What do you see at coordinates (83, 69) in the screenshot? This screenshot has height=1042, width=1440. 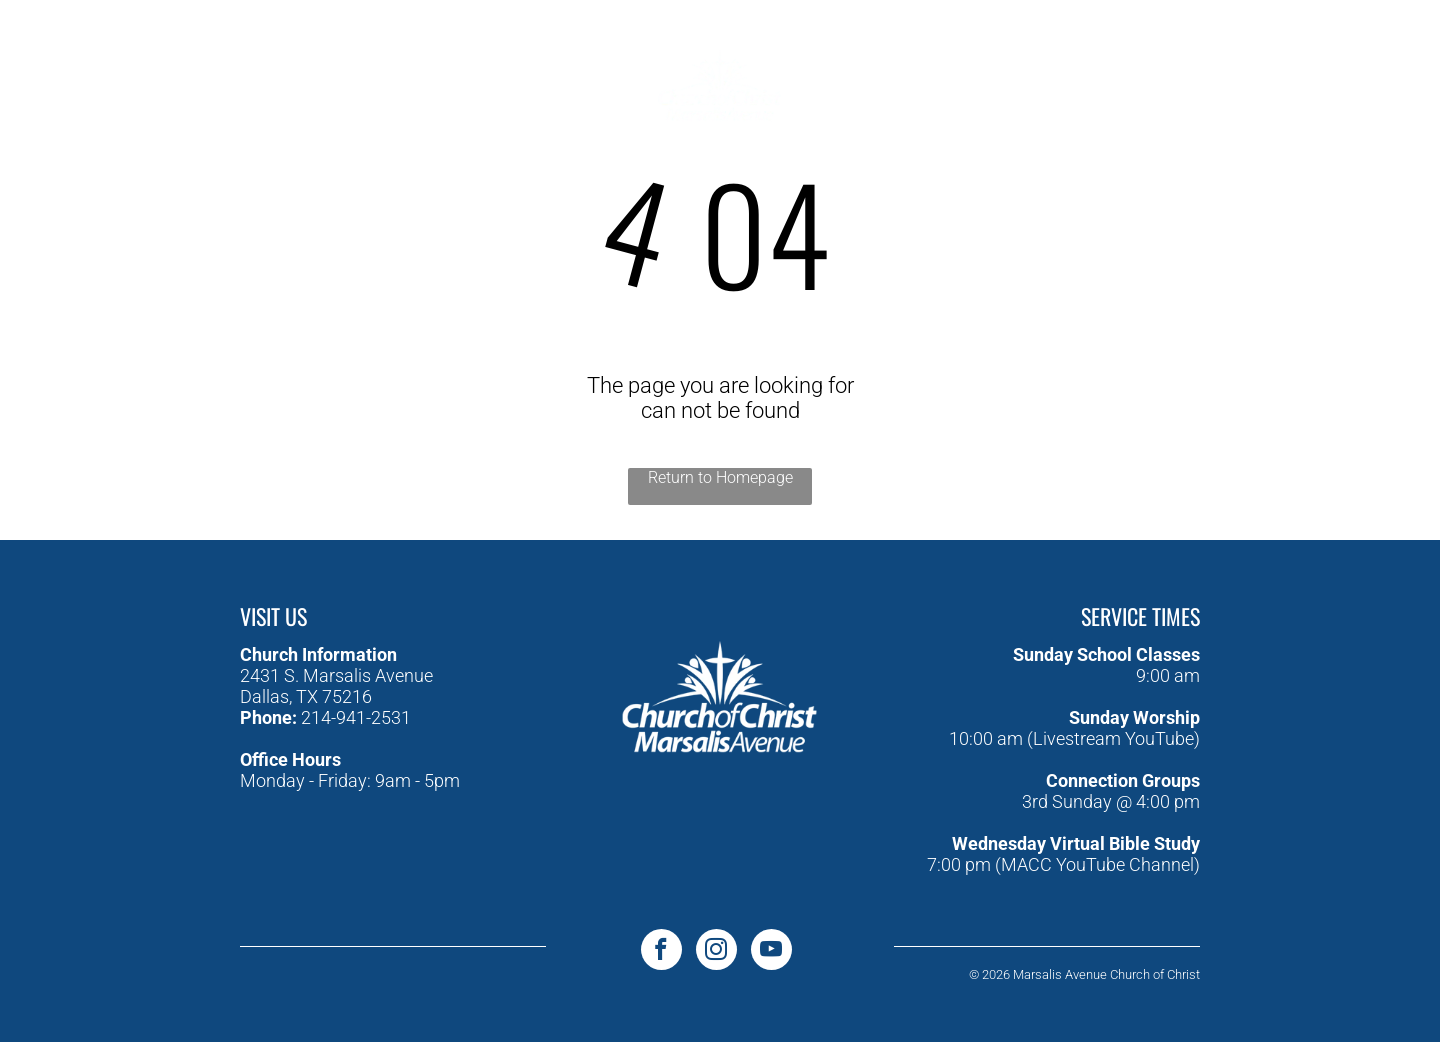 I see `[facebook]` at bounding box center [83, 69].